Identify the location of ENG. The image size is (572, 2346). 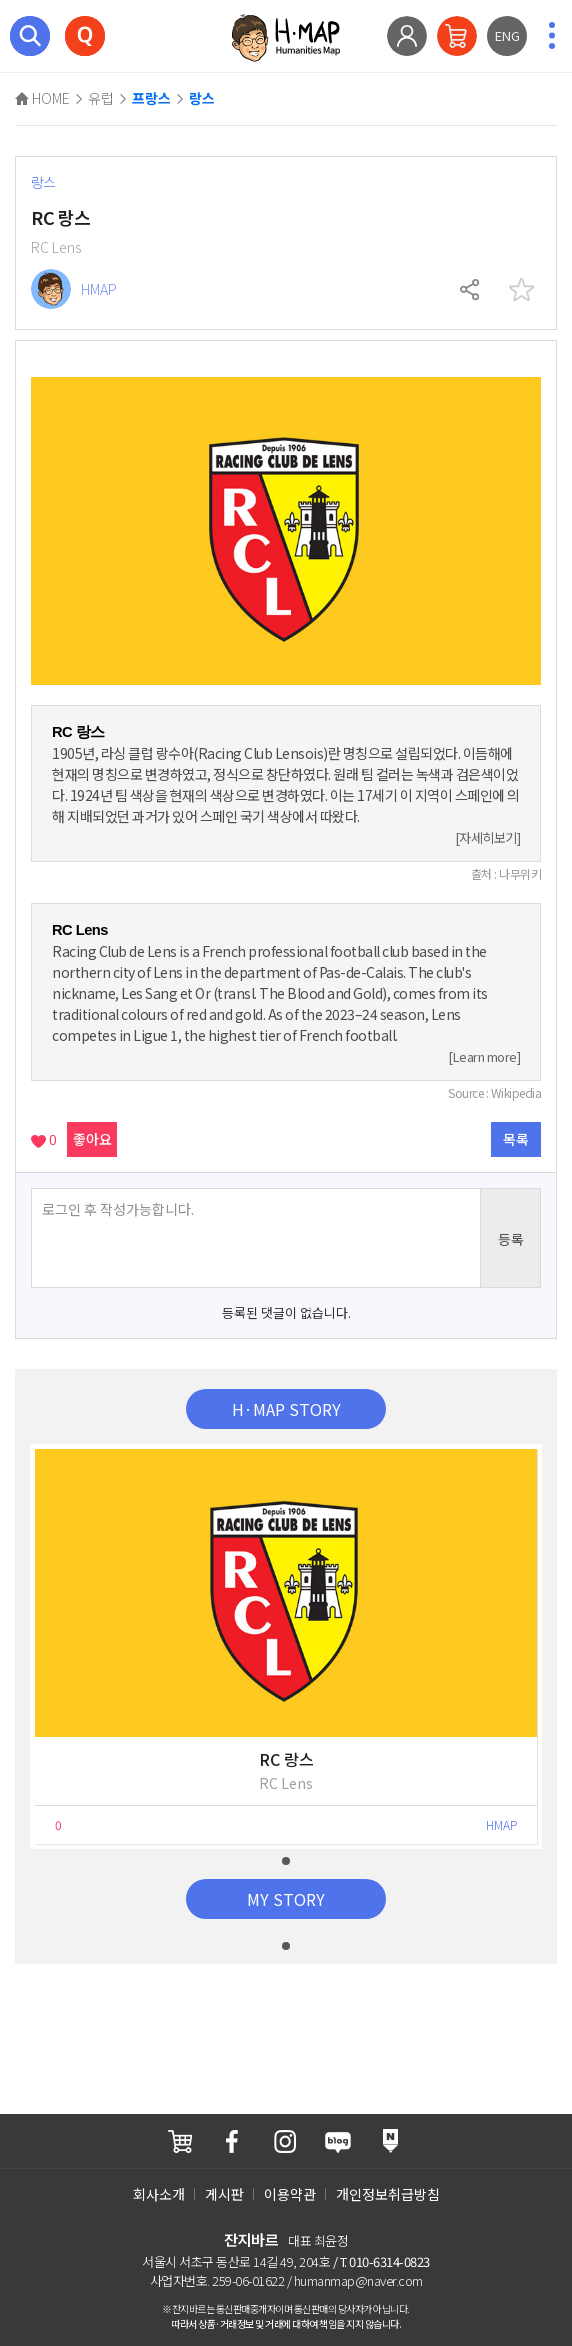
(507, 35).